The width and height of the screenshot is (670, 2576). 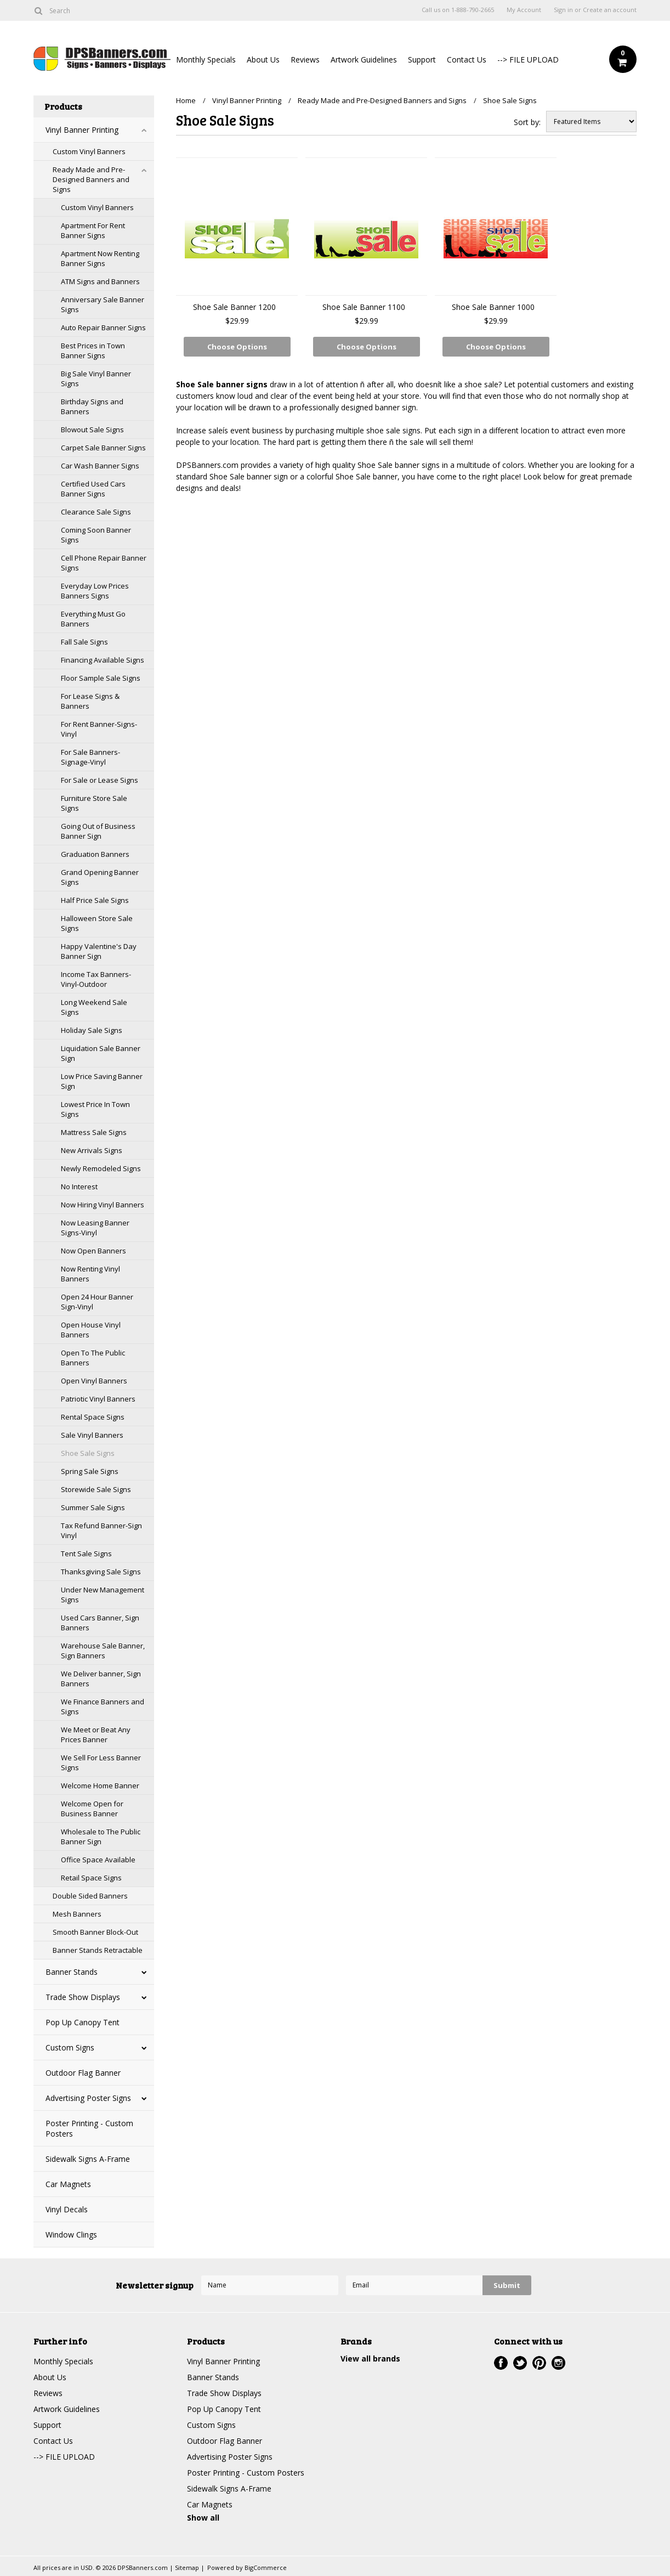 I want to click on Floor Sample Sale Signs, so click(x=100, y=678).